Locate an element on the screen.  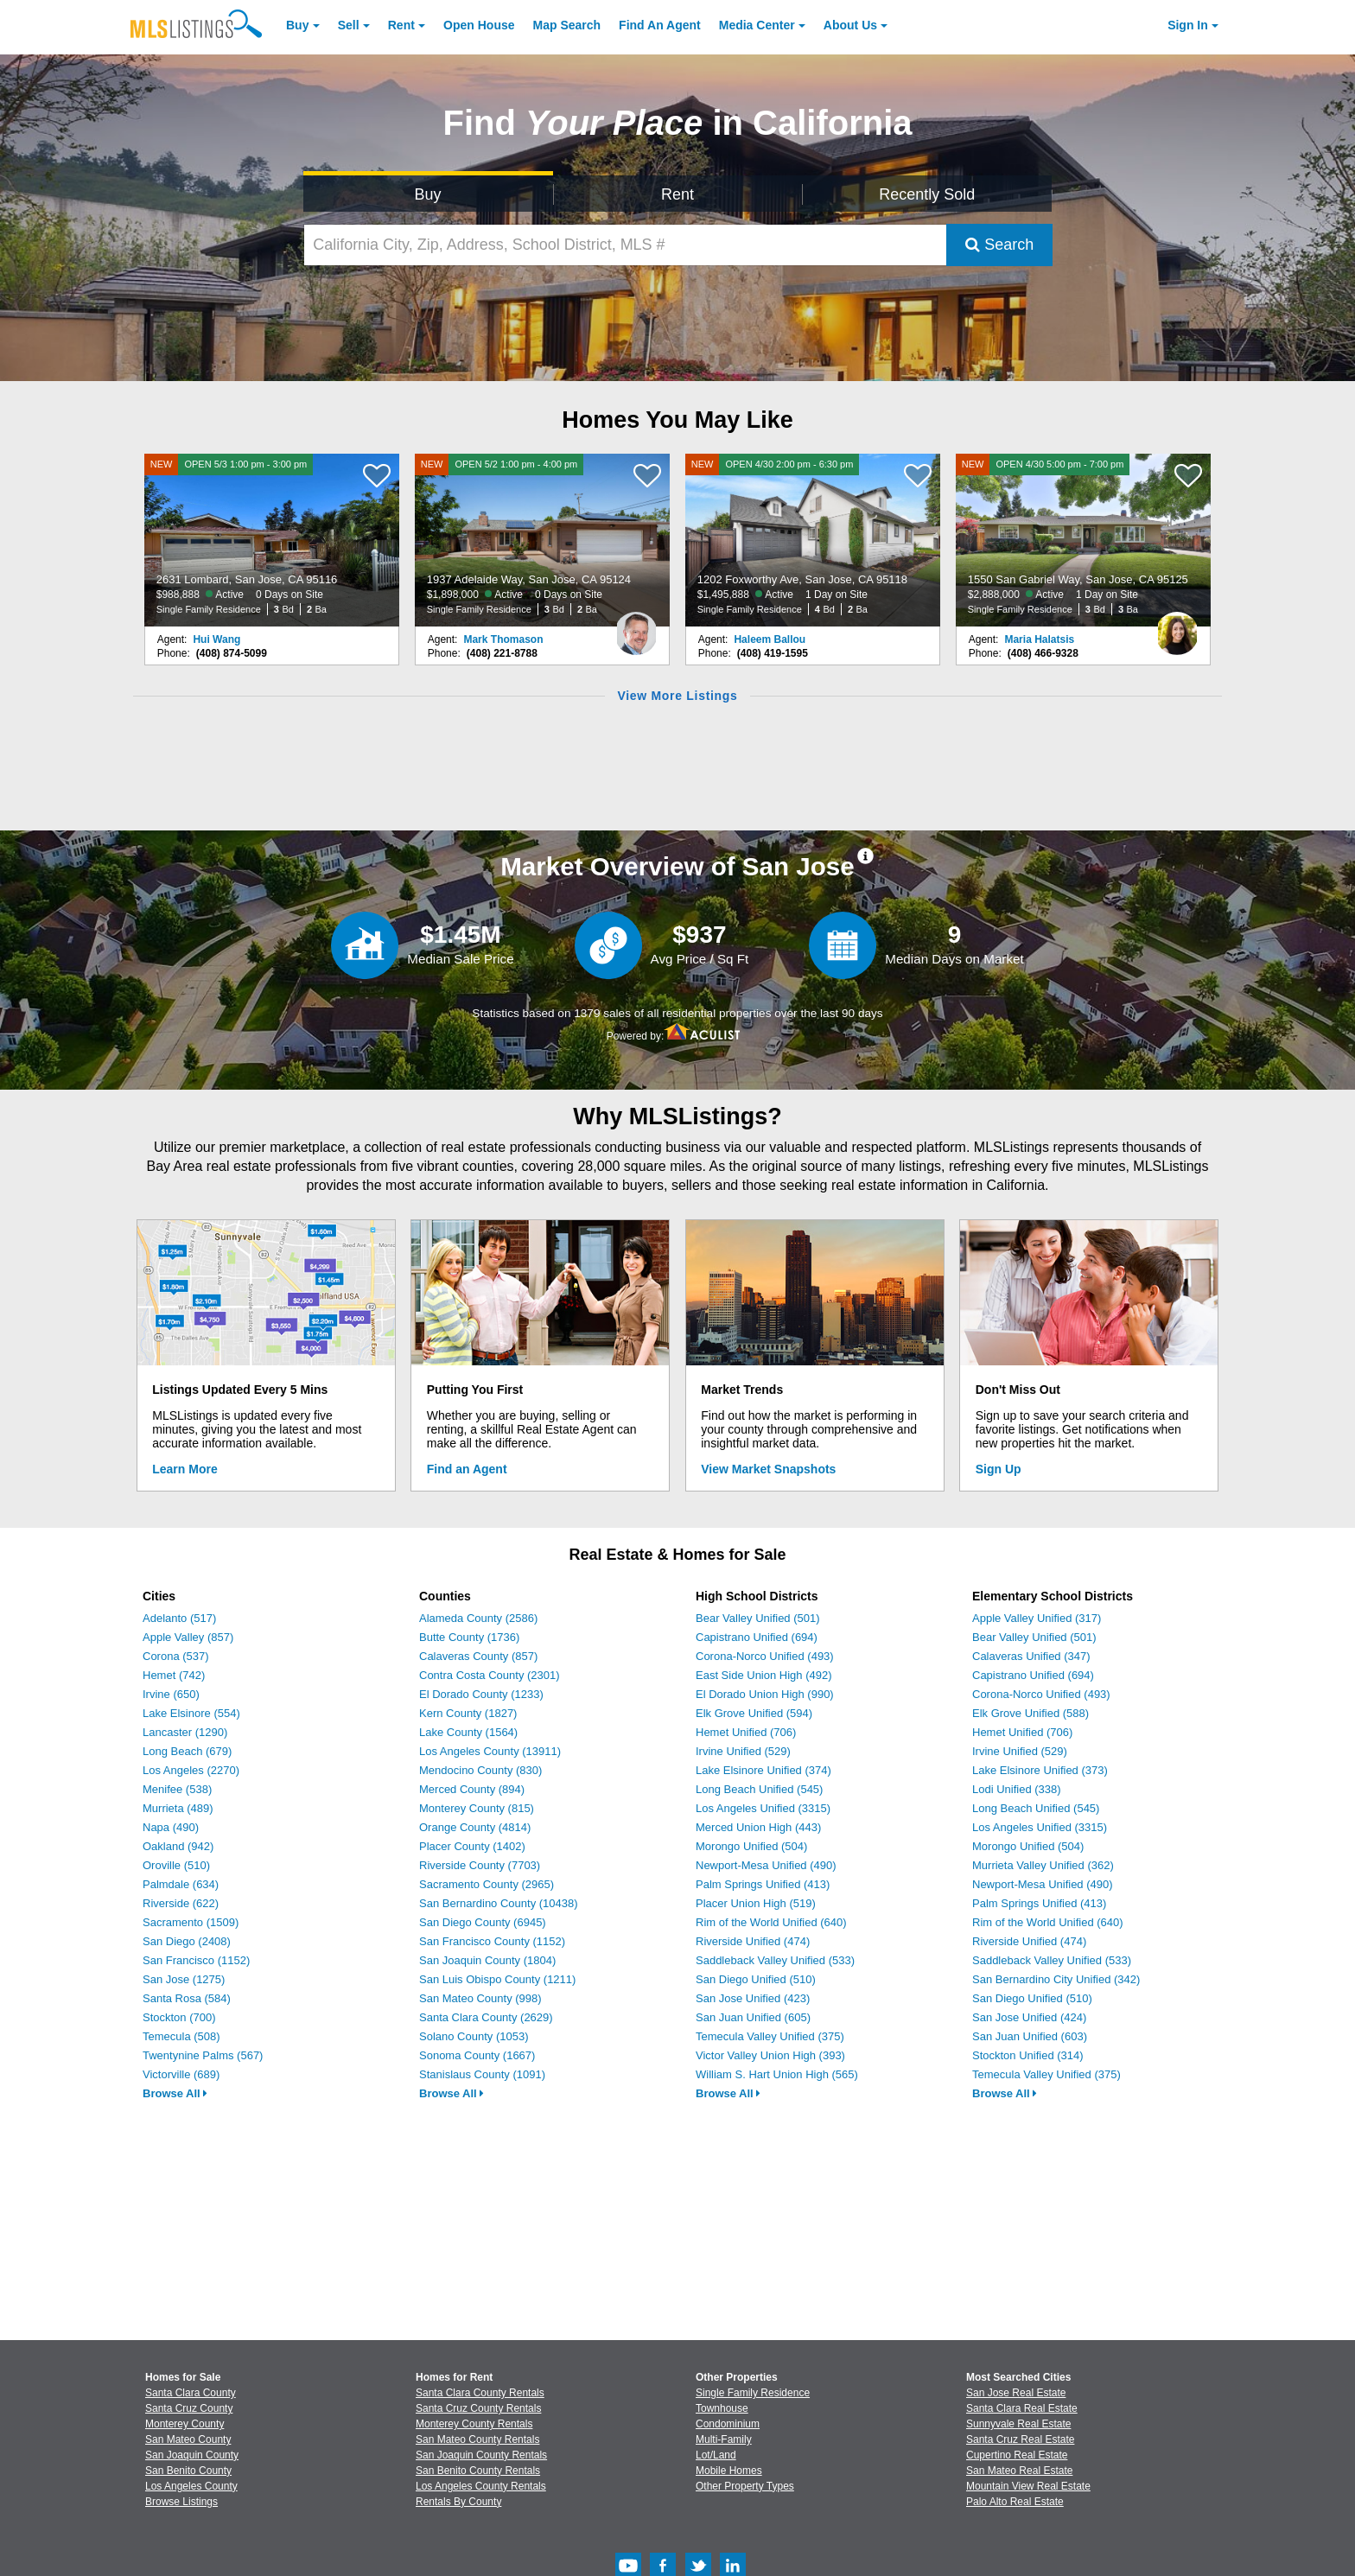
San Juan Unified (605) is located at coordinates (753, 2017).